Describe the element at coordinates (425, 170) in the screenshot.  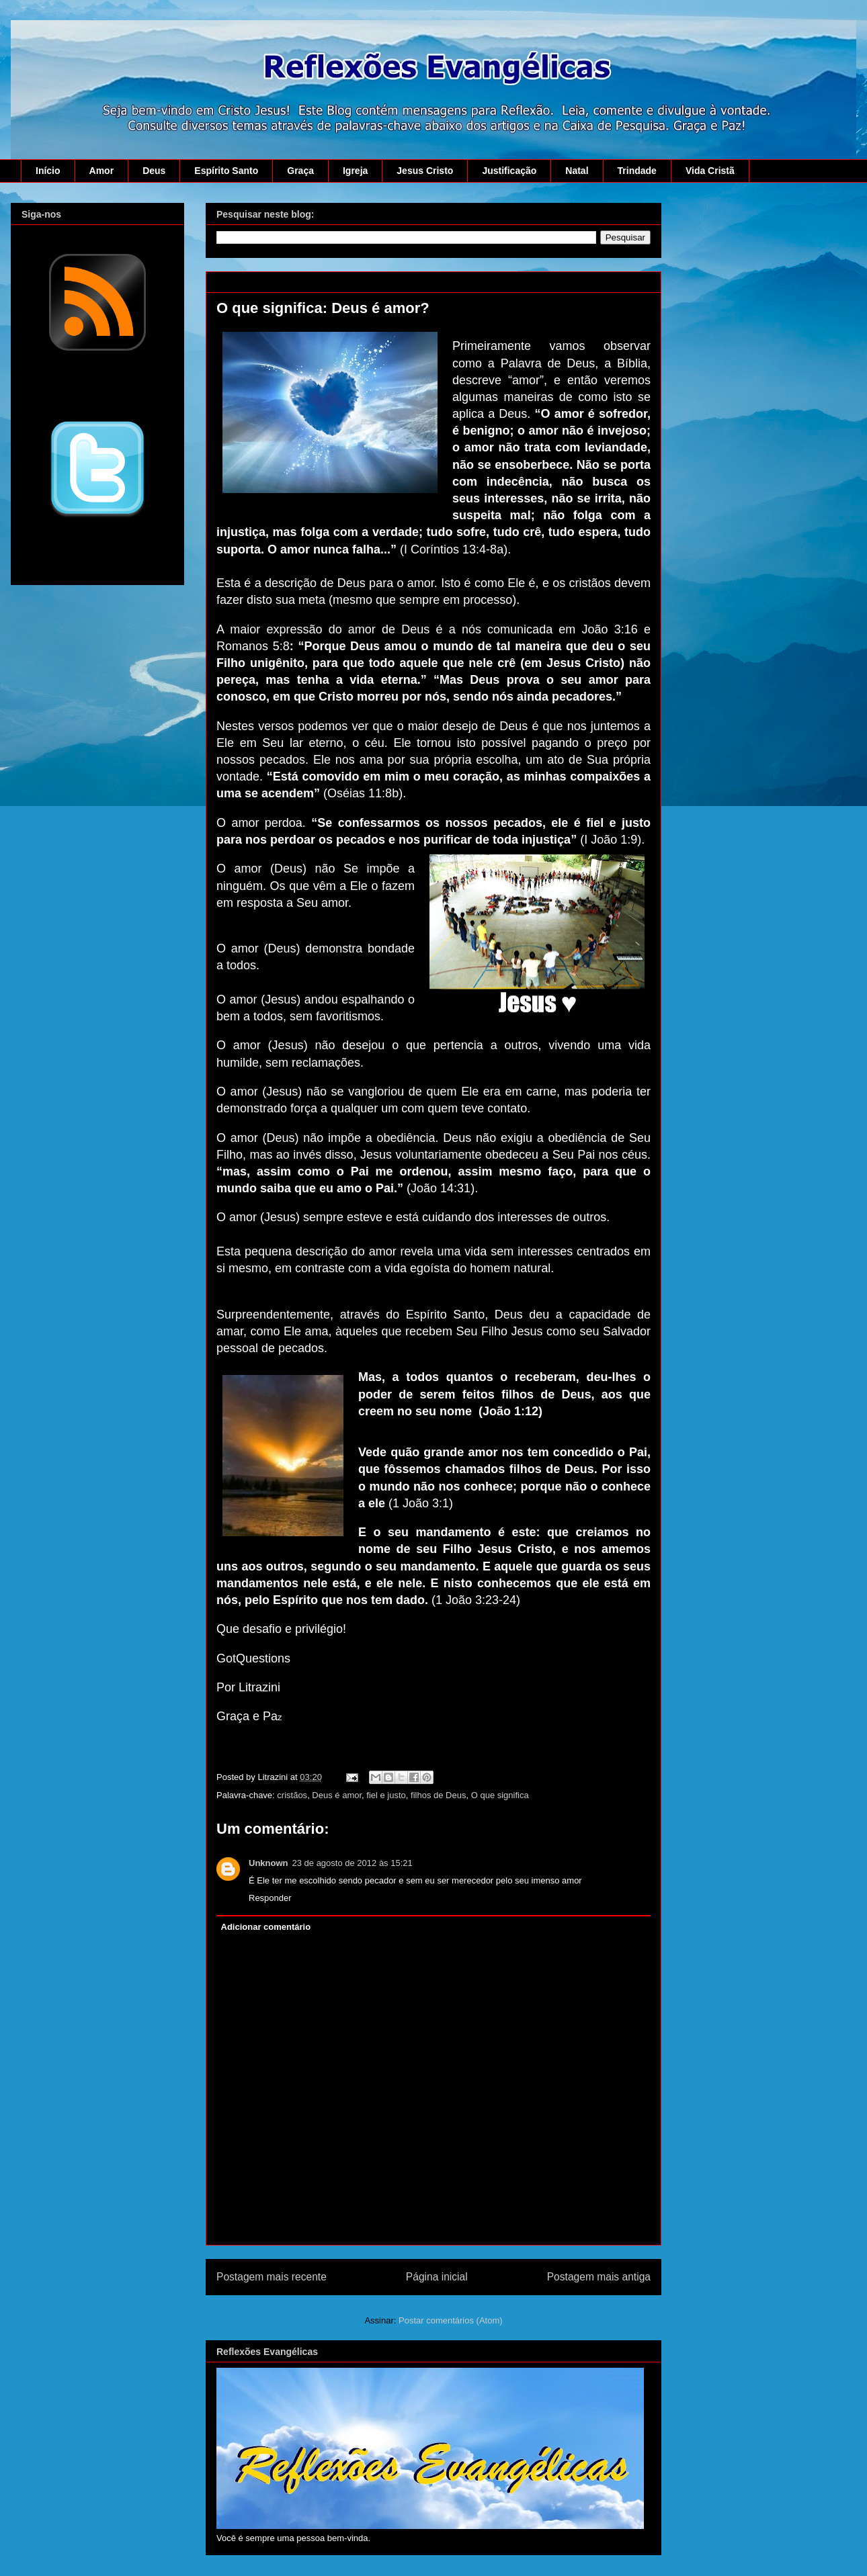
I see `Jesus Cristo` at that location.